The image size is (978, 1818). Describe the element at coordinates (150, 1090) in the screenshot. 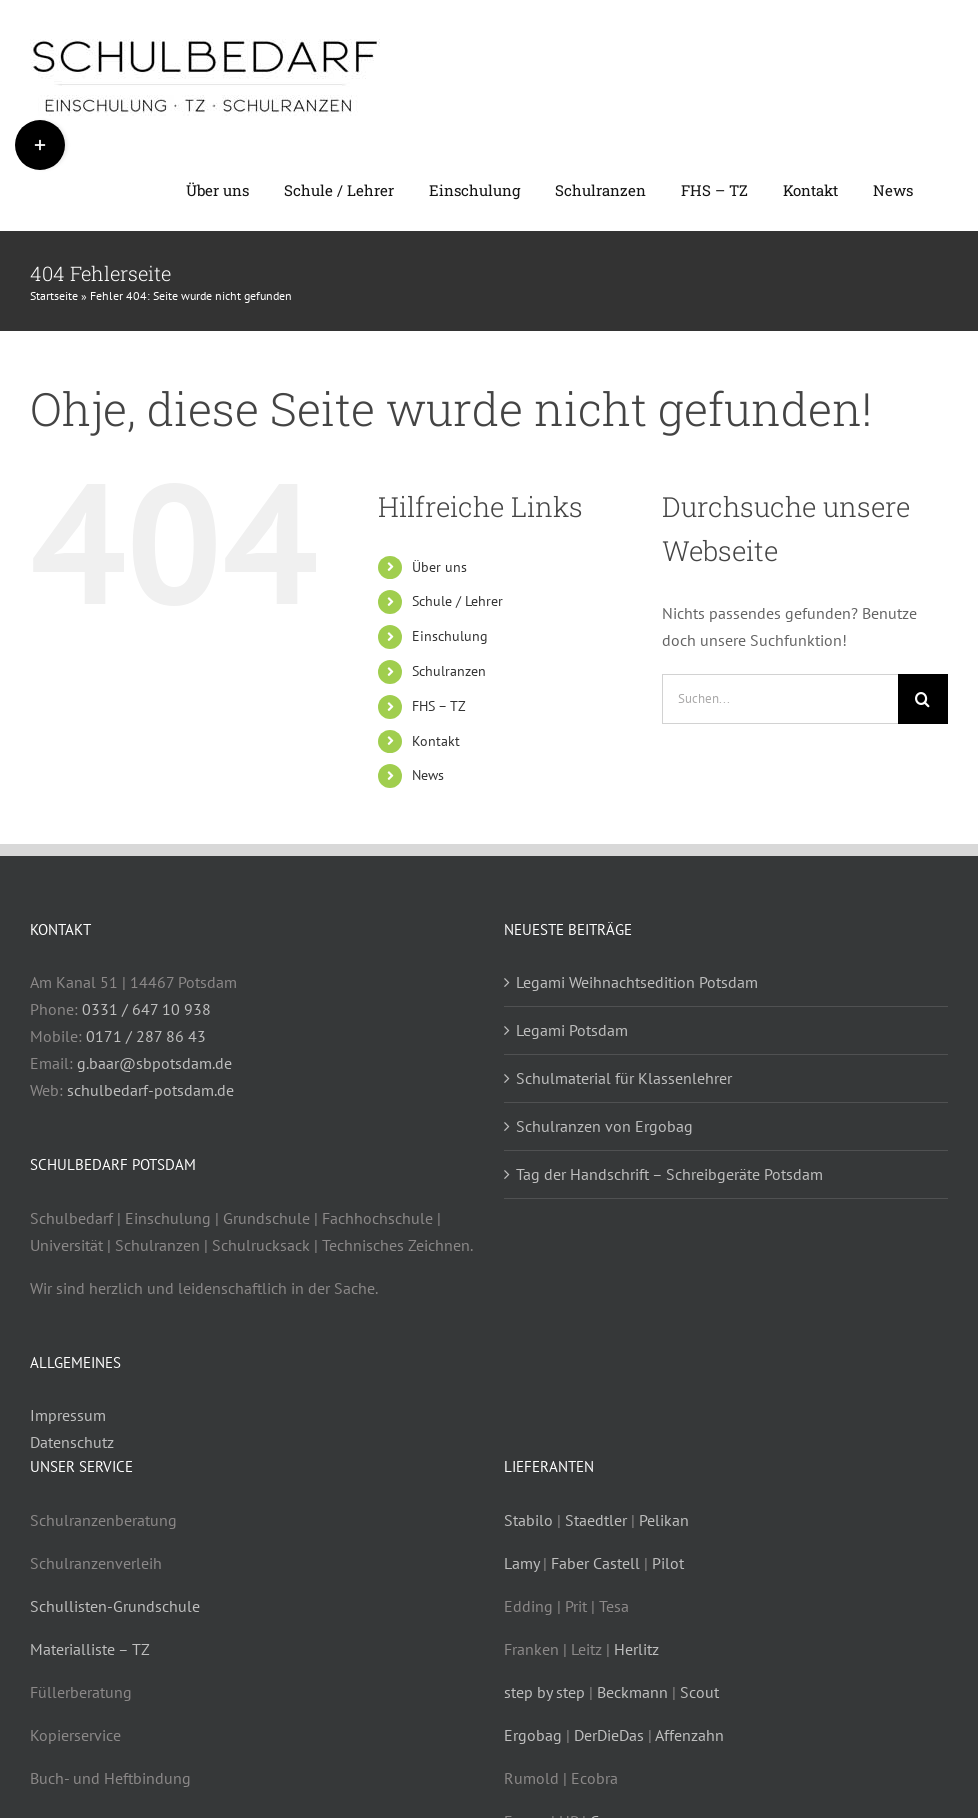

I see `schulbedarf-potsdam.de` at that location.